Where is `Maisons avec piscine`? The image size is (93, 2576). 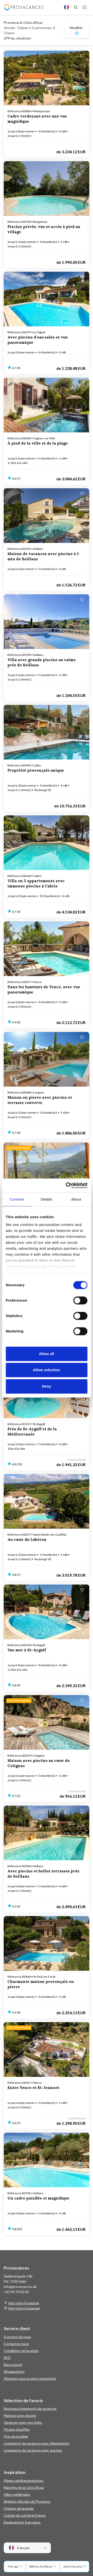
Maisons avec piscine is located at coordinates (20, 2415).